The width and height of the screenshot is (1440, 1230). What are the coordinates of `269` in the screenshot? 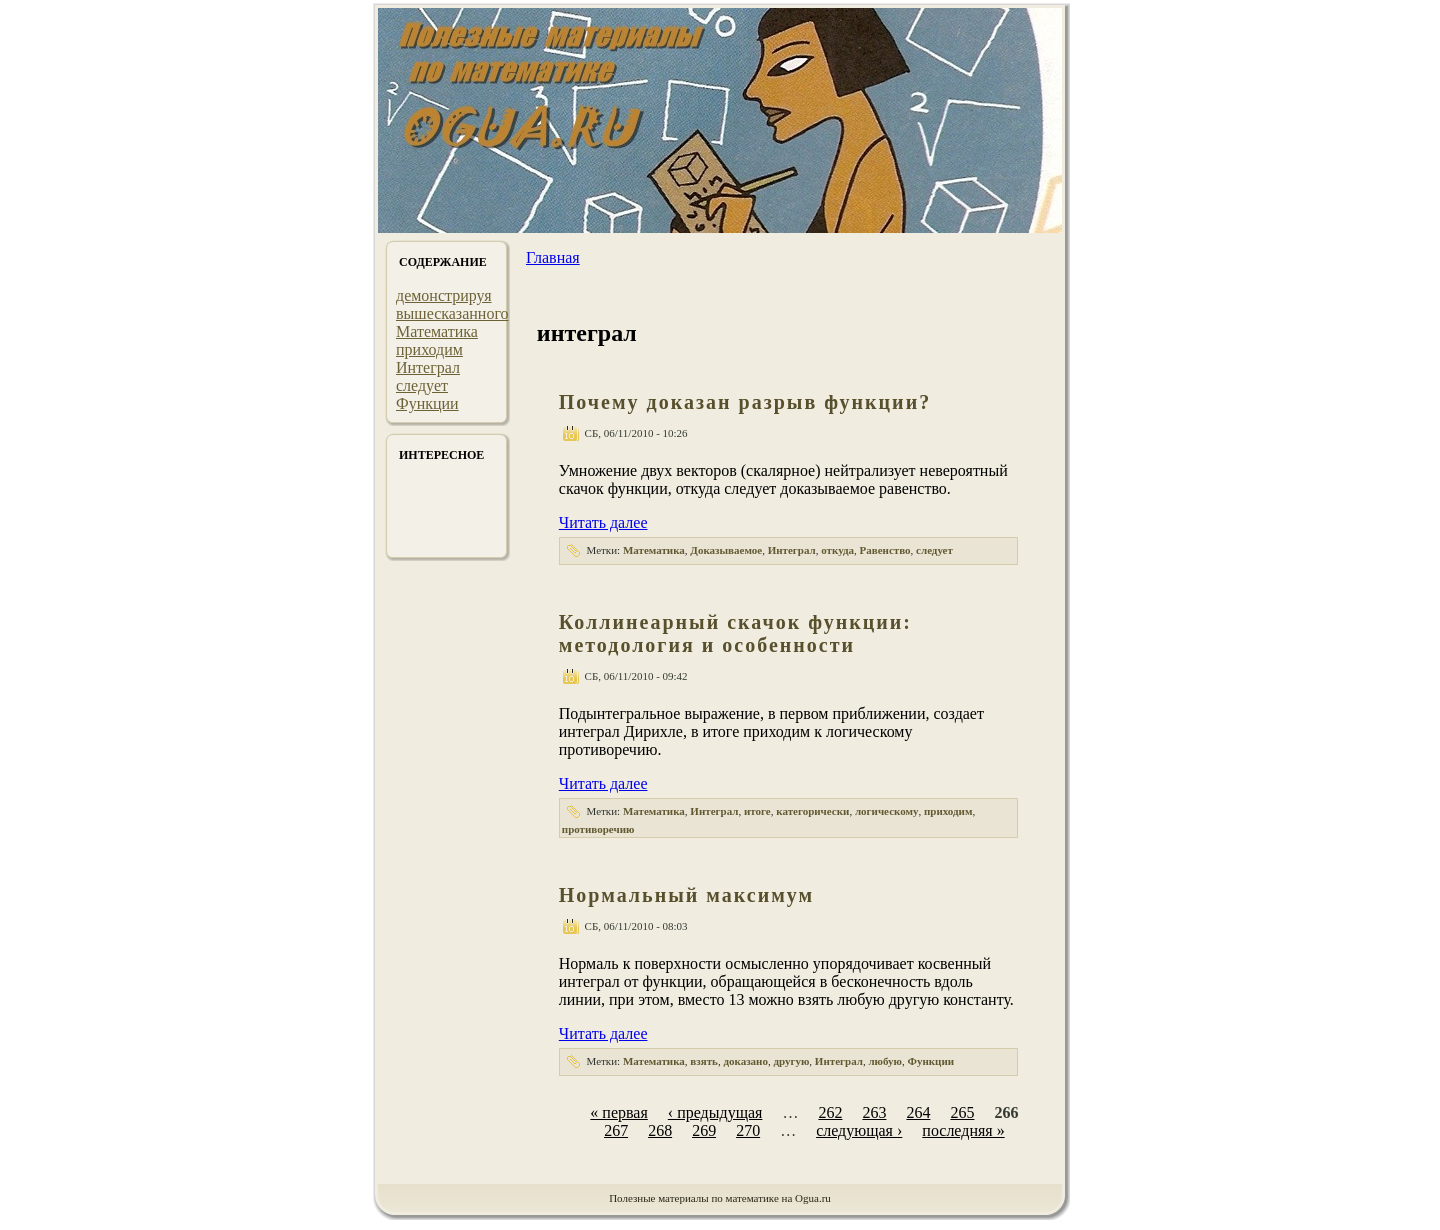 It's located at (704, 1130).